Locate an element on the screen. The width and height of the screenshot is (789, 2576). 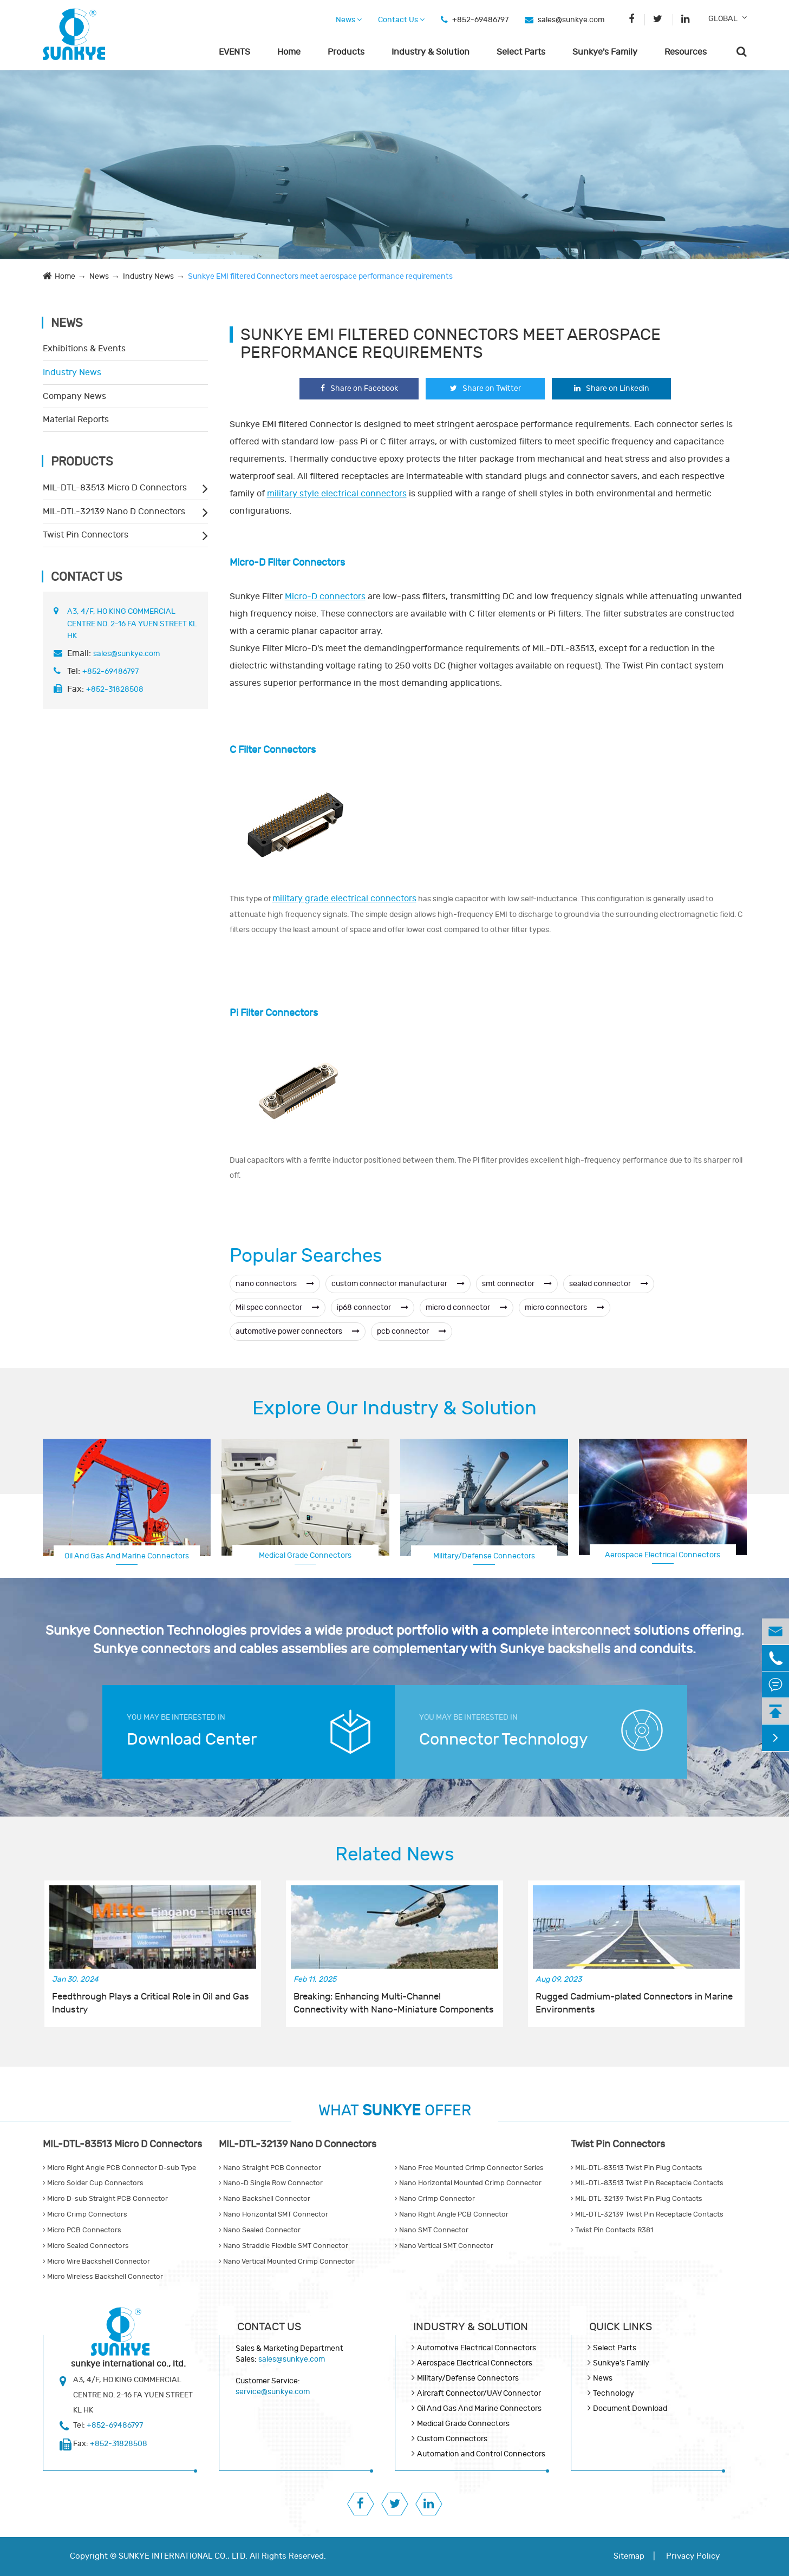
Nano Horizontal SMT Connector is located at coordinates (273, 2214).